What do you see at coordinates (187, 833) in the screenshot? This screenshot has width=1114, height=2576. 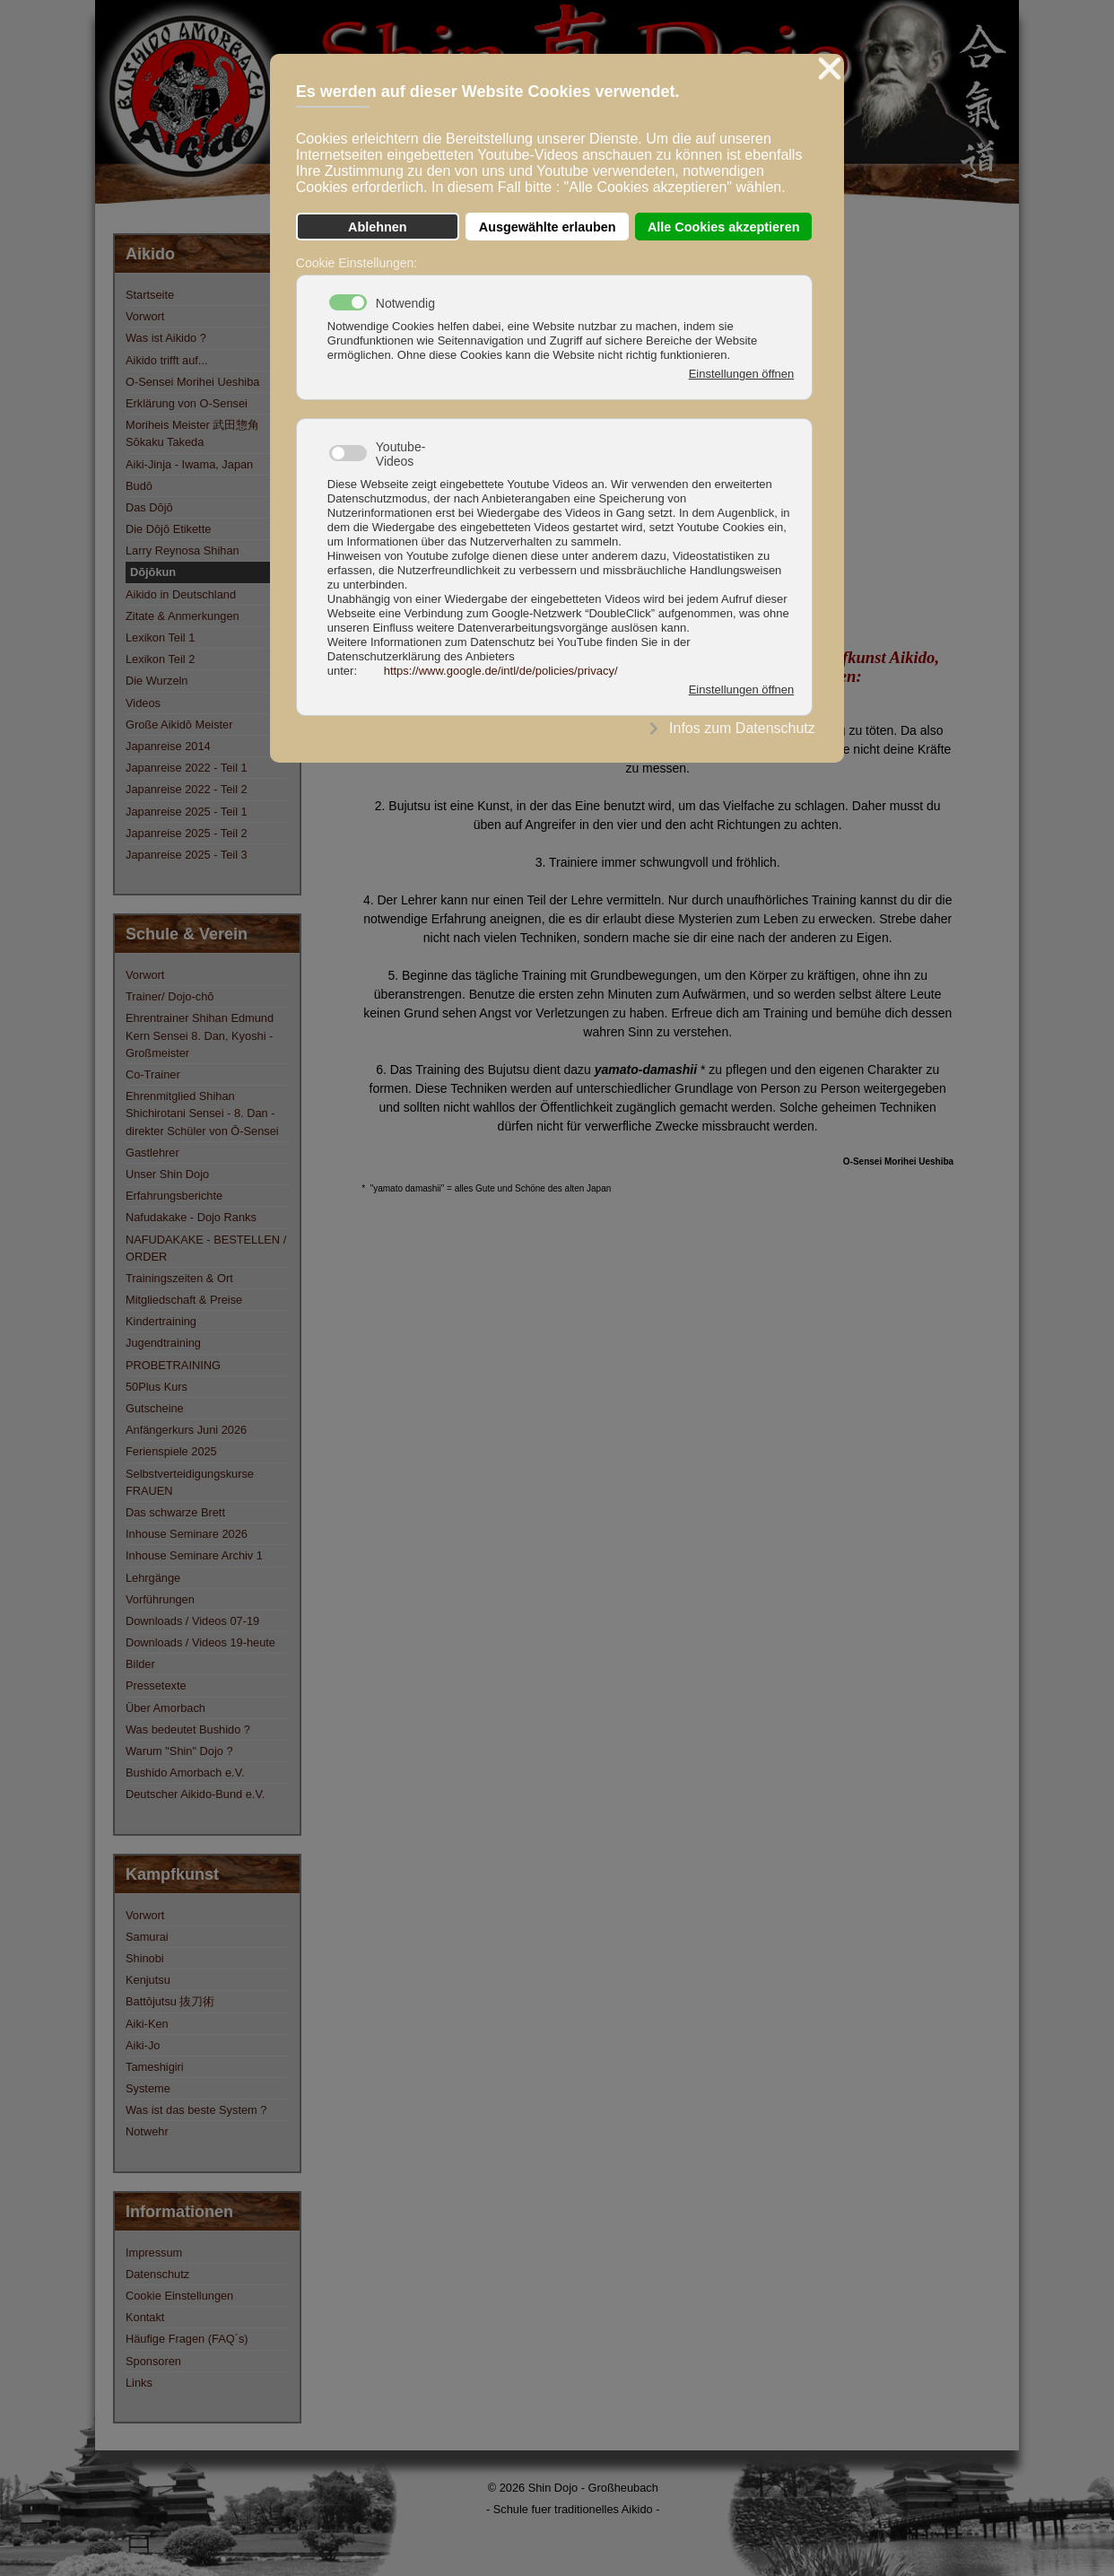 I see `Japanreise 2025 - Teil 2` at bounding box center [187, 833].